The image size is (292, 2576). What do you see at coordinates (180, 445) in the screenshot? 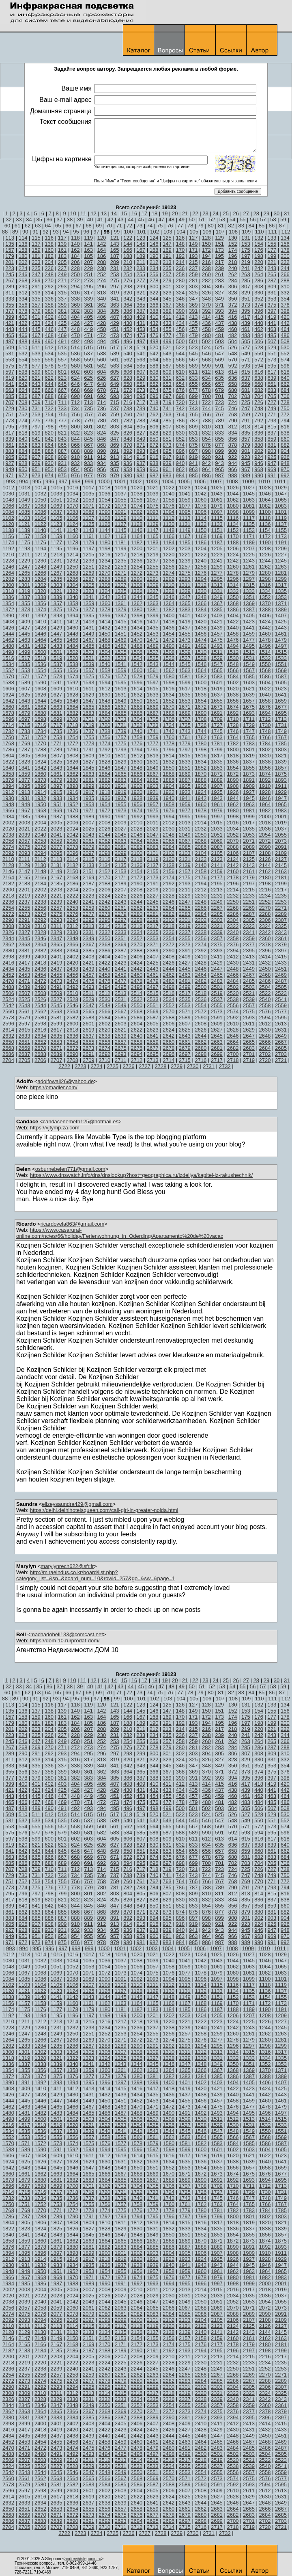
I see `874` at bounding box center [180, 445].